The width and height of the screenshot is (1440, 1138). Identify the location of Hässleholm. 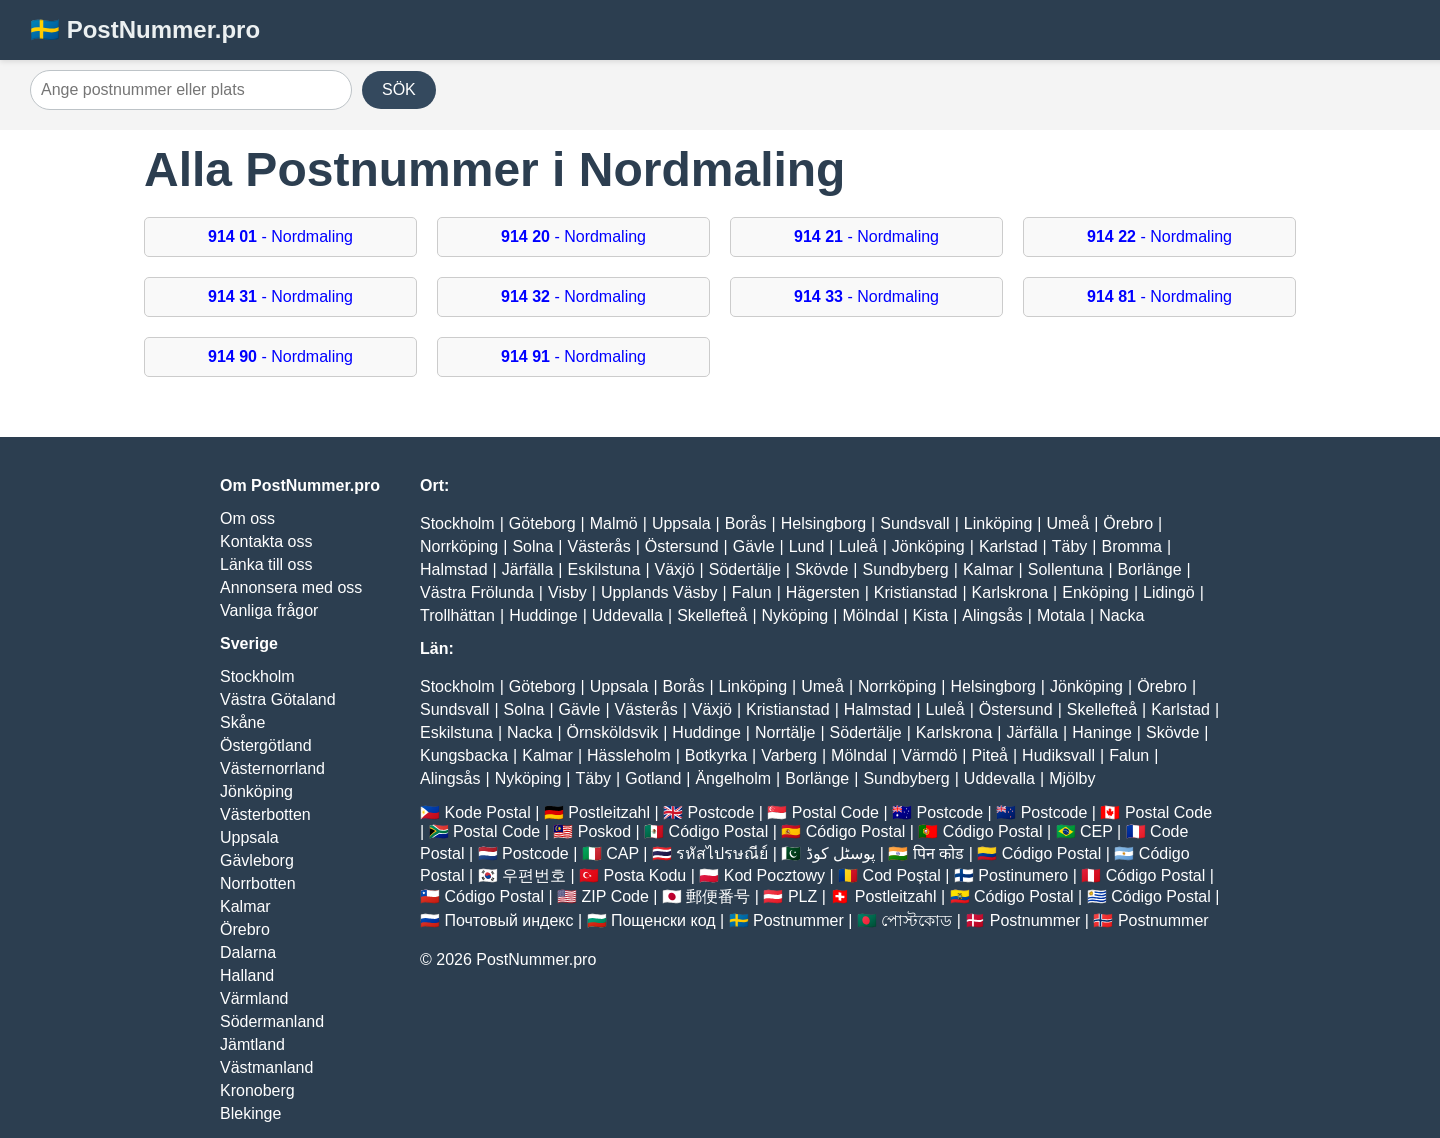
(629, 755).